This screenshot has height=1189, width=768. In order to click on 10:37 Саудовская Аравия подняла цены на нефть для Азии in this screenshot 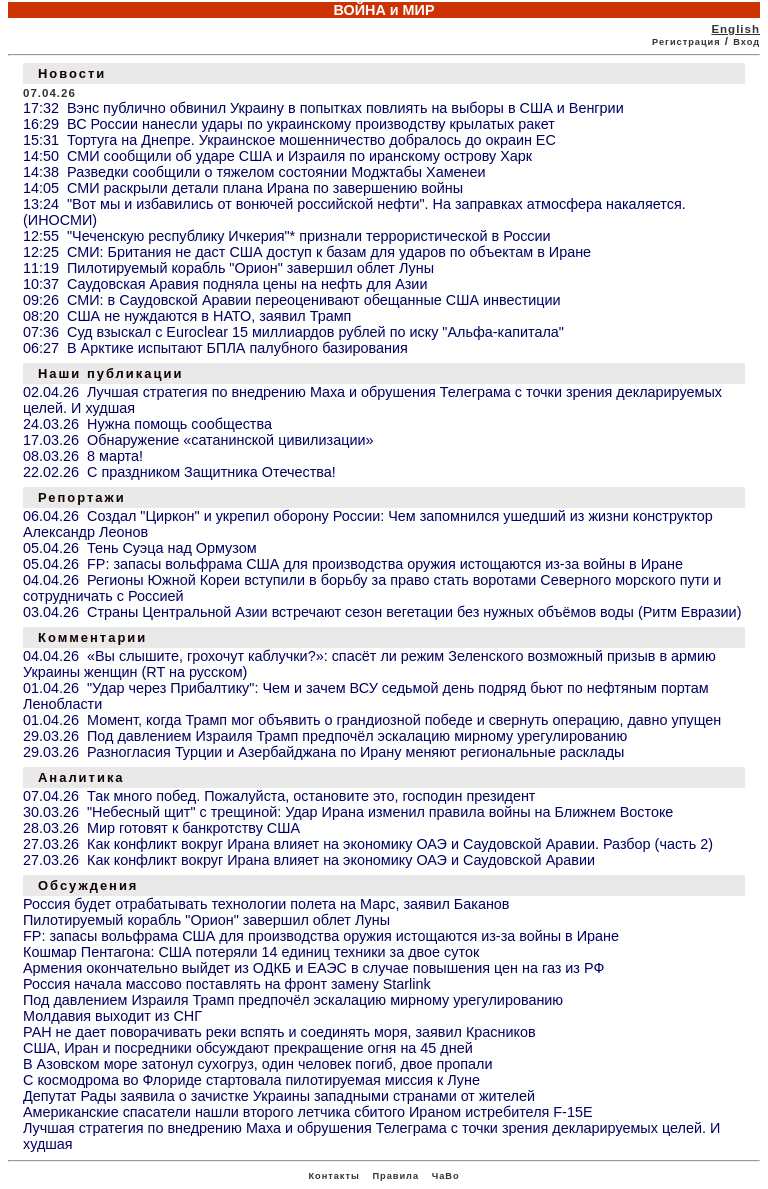, I will do `click(225, 284)`.